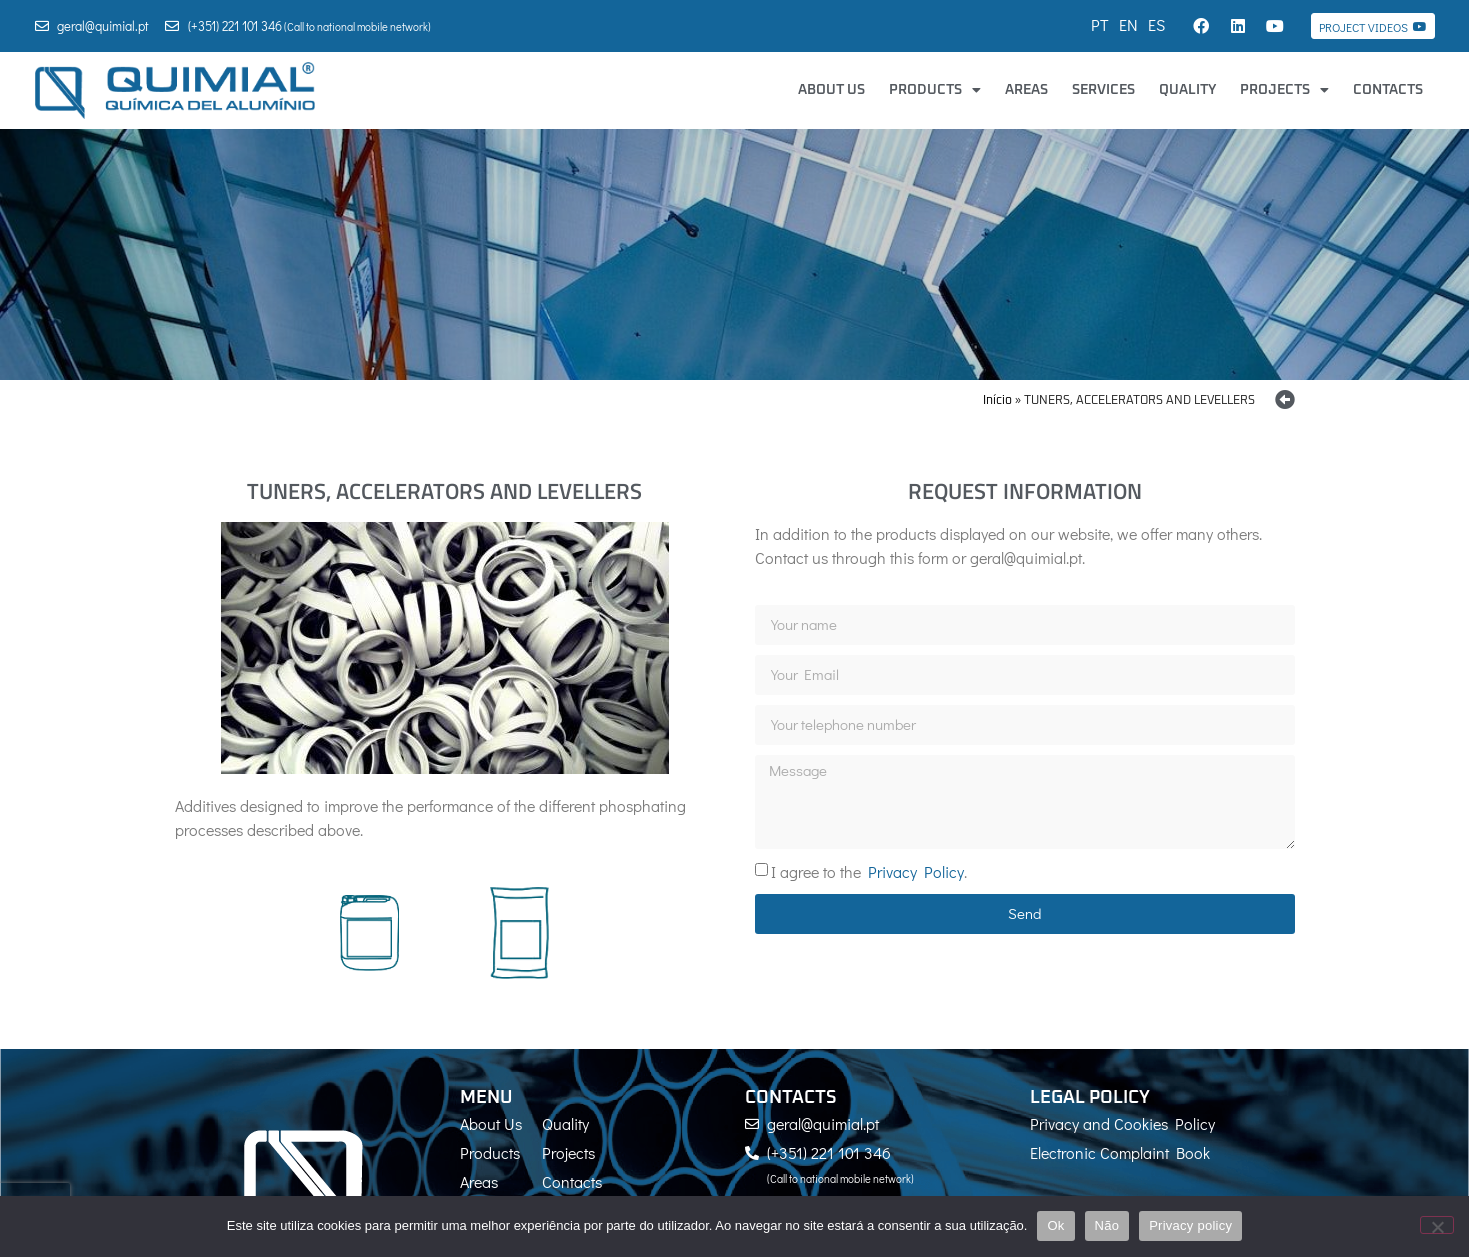 The image size is (1469, 1257). Describe the element at coordinates (1190, 1225) in the screenshot. I see `Privacy policy` at that location.